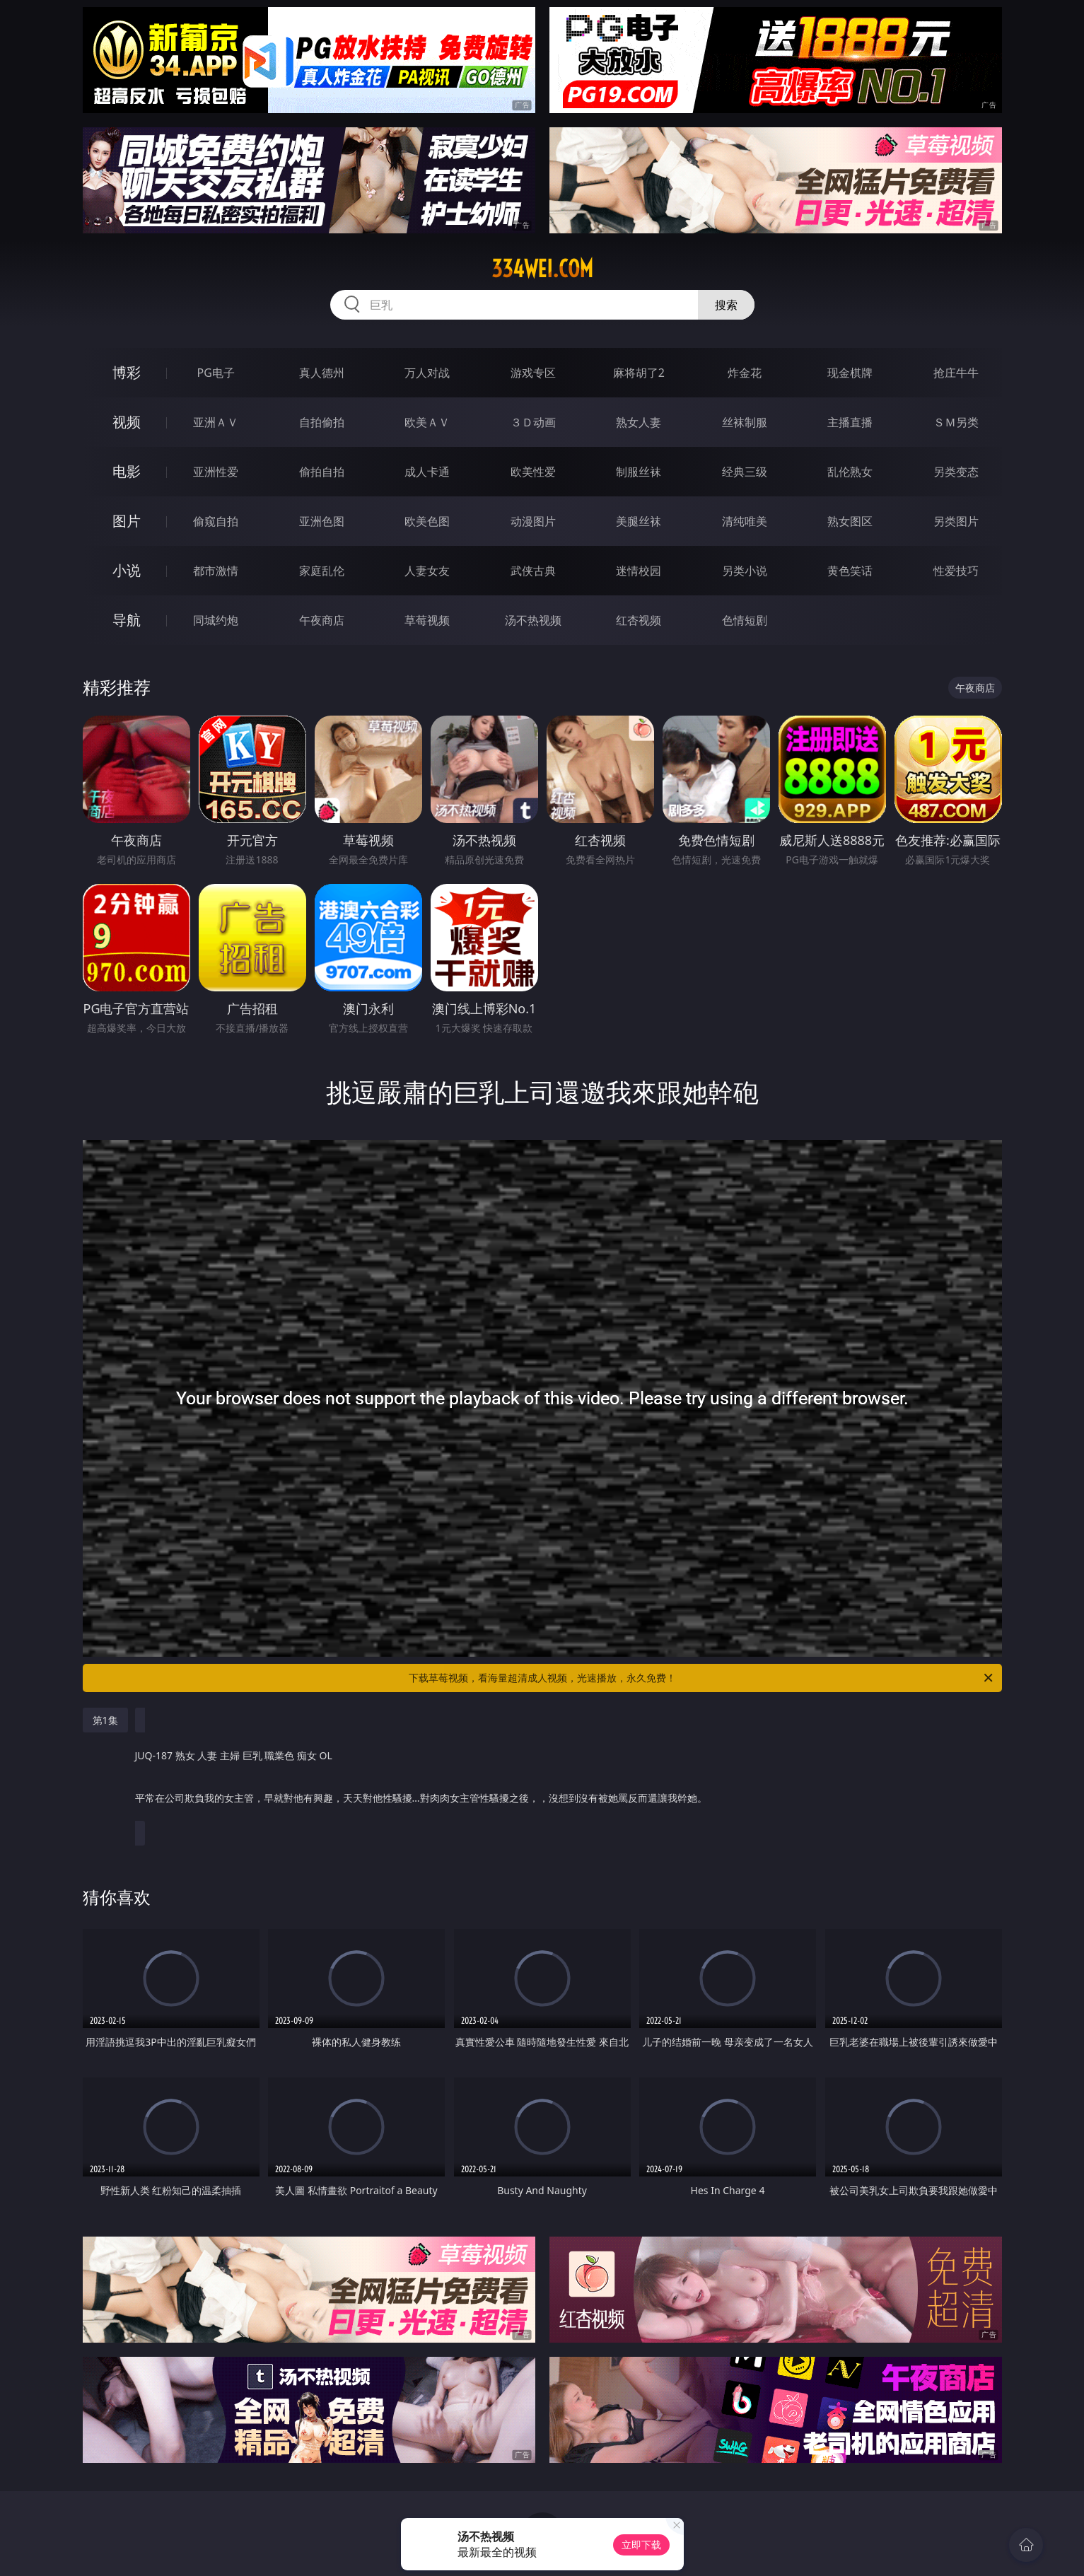 This screenshot has width=1084, height=2576. I want to click on 欧美ＡＶ, so click(427, 422).